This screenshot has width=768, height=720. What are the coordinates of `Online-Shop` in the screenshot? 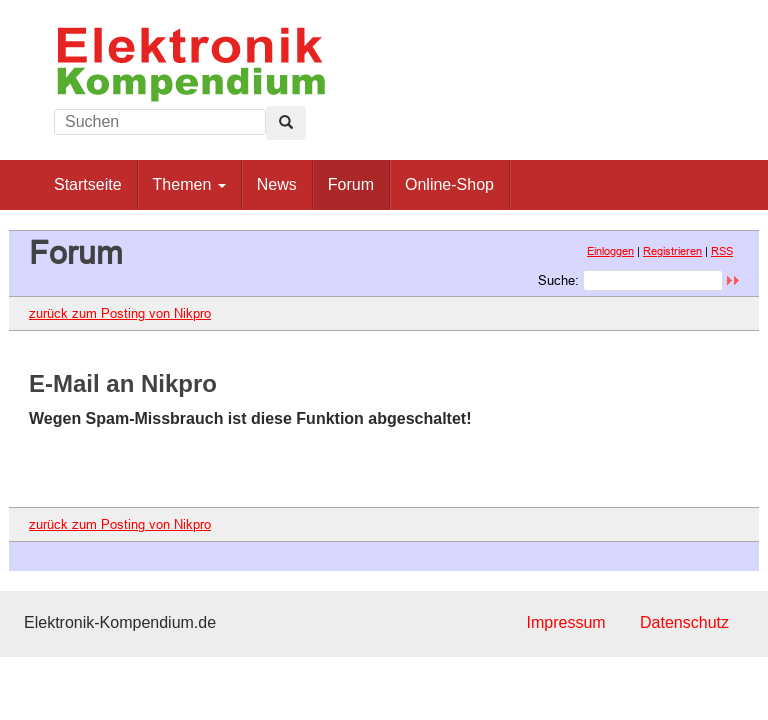 It's located at (449, 184).